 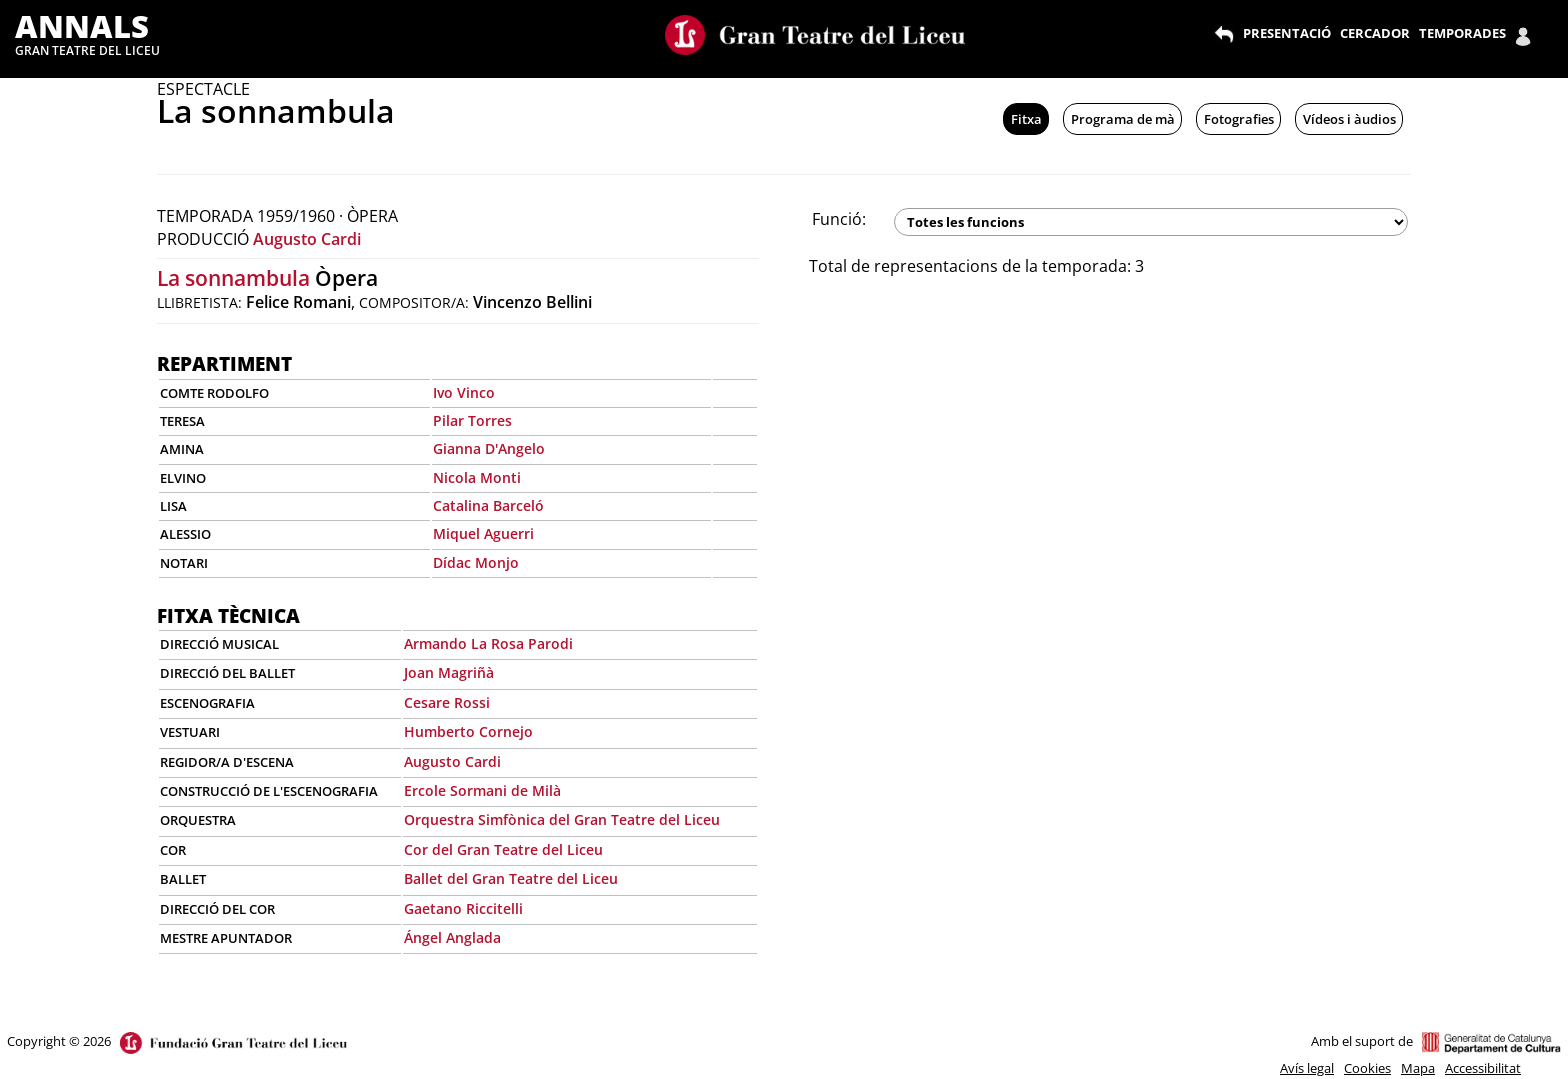 I want to click on PRESENTACIÓ, so click(x=1287, y=33).